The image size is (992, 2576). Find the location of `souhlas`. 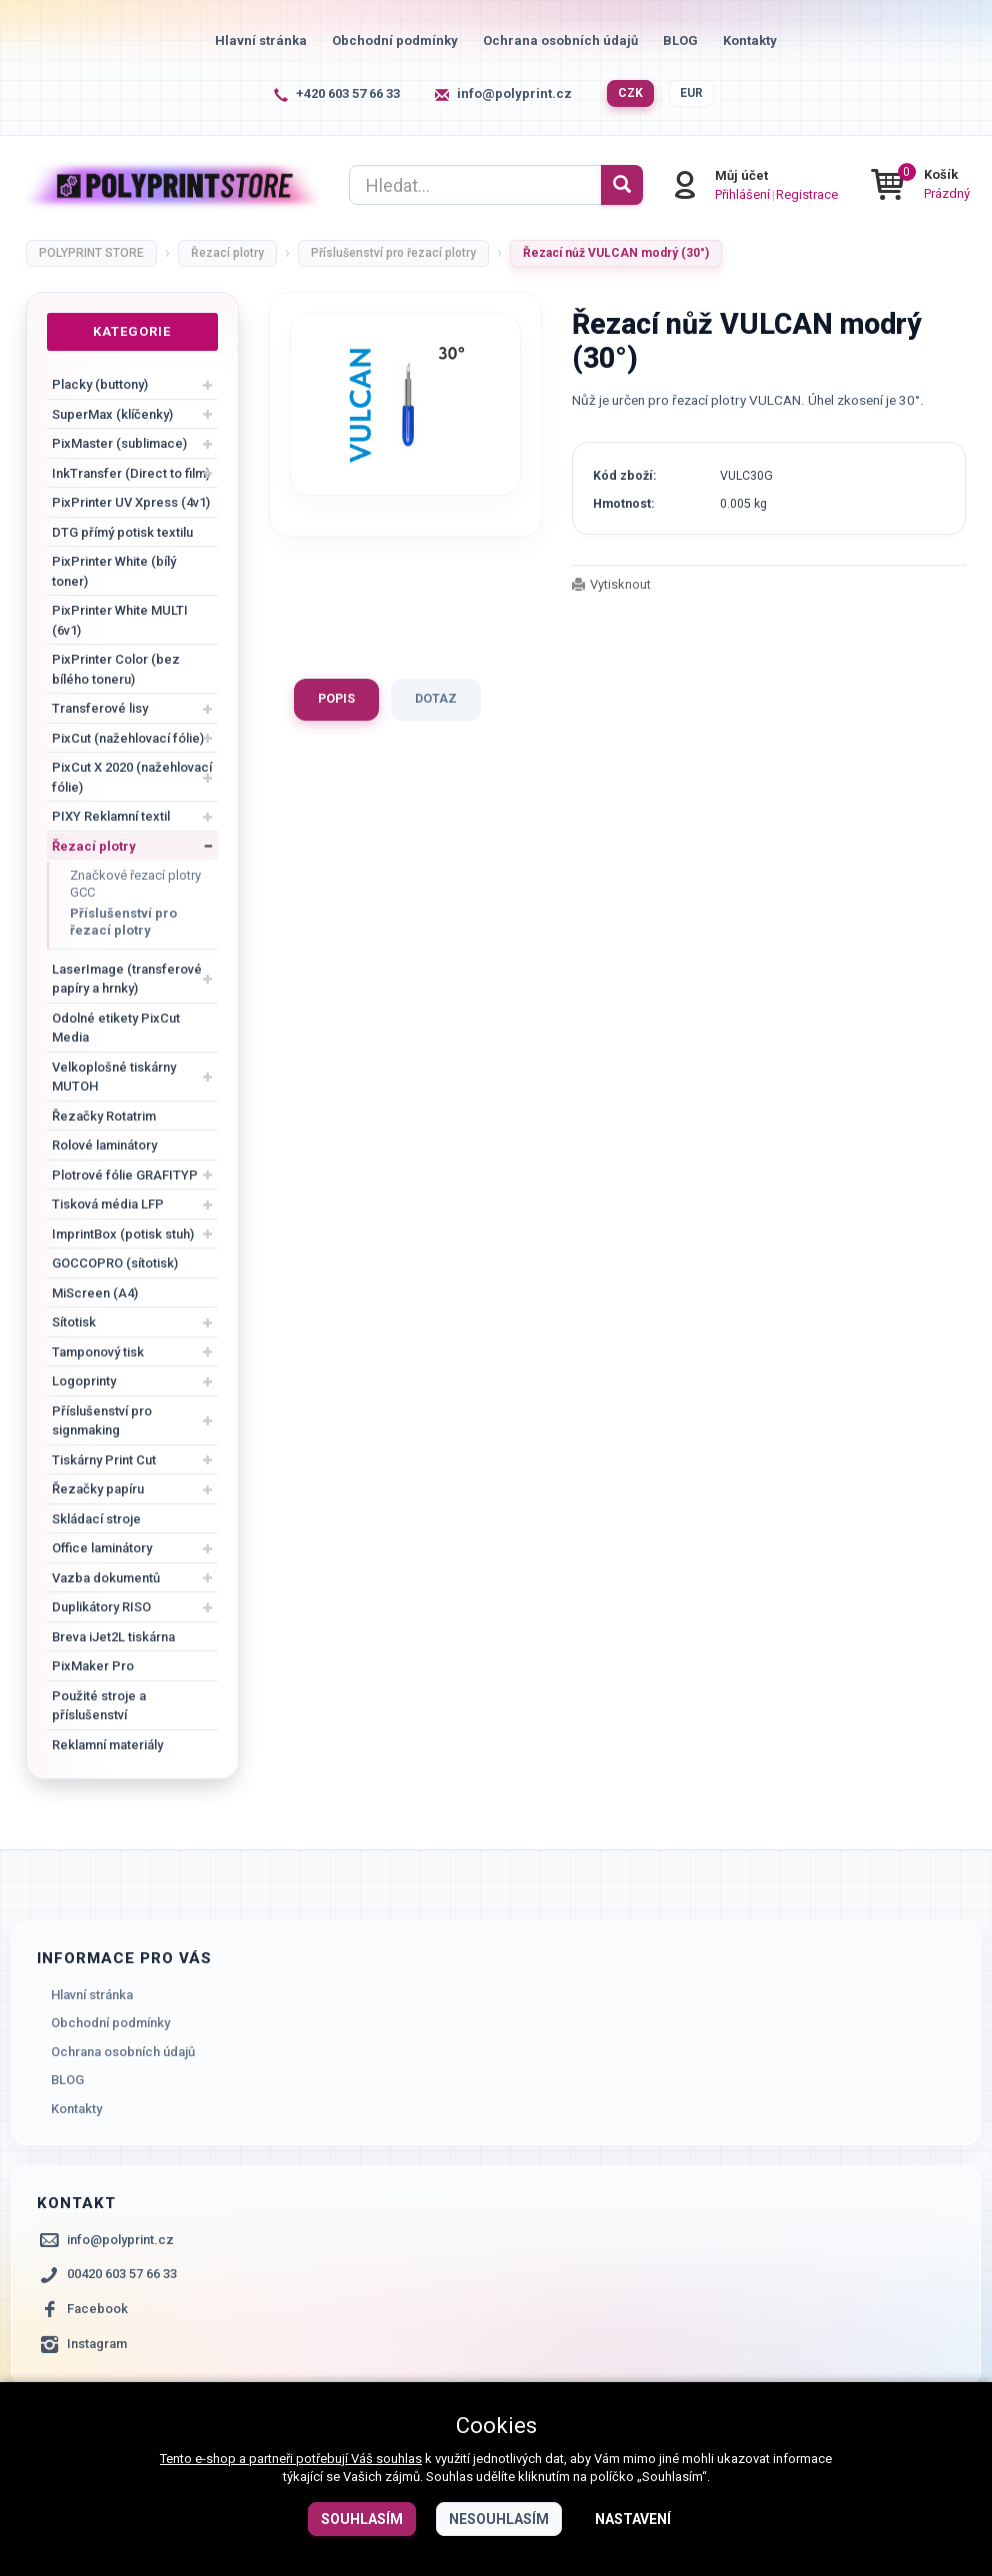

souhlas is located at coordinates (399, 2458).